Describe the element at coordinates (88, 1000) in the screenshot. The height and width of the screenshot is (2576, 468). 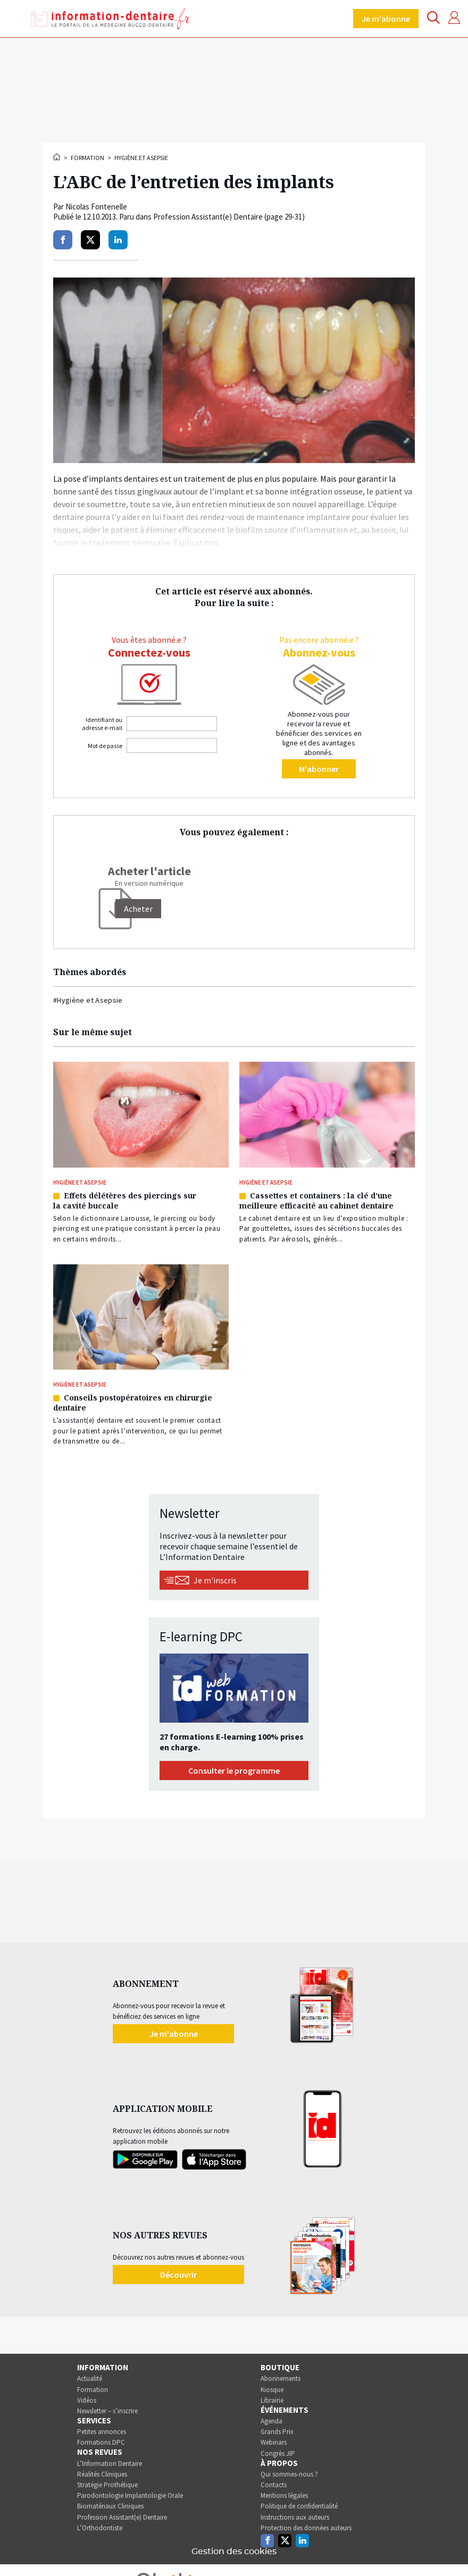
I see `#Hygiène et Asepsie` at that location.